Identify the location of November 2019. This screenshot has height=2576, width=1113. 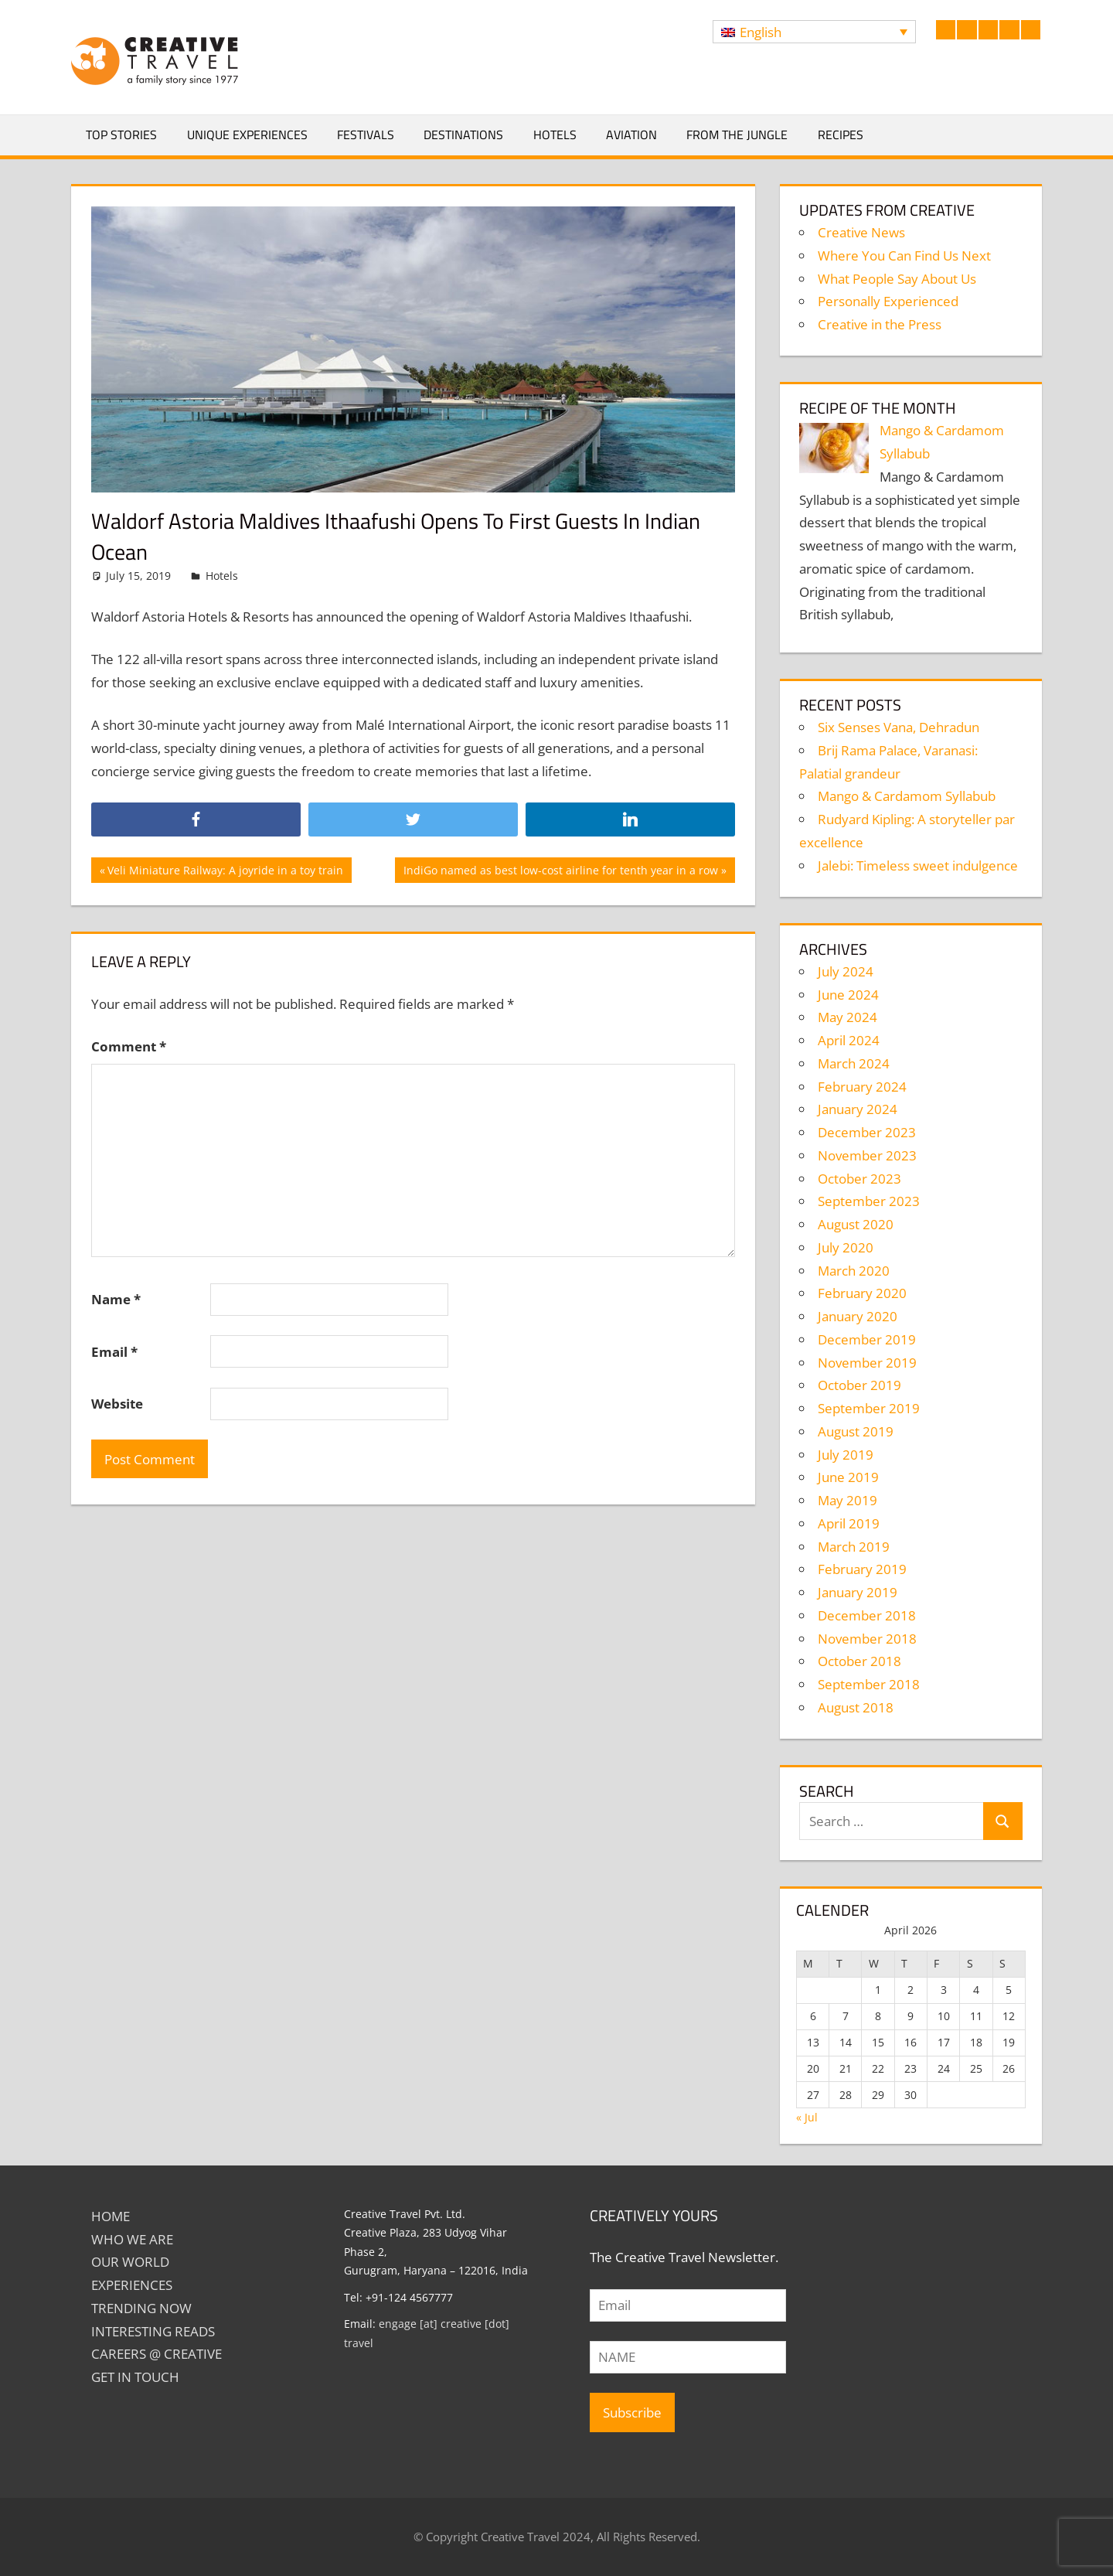
(867, 1362).